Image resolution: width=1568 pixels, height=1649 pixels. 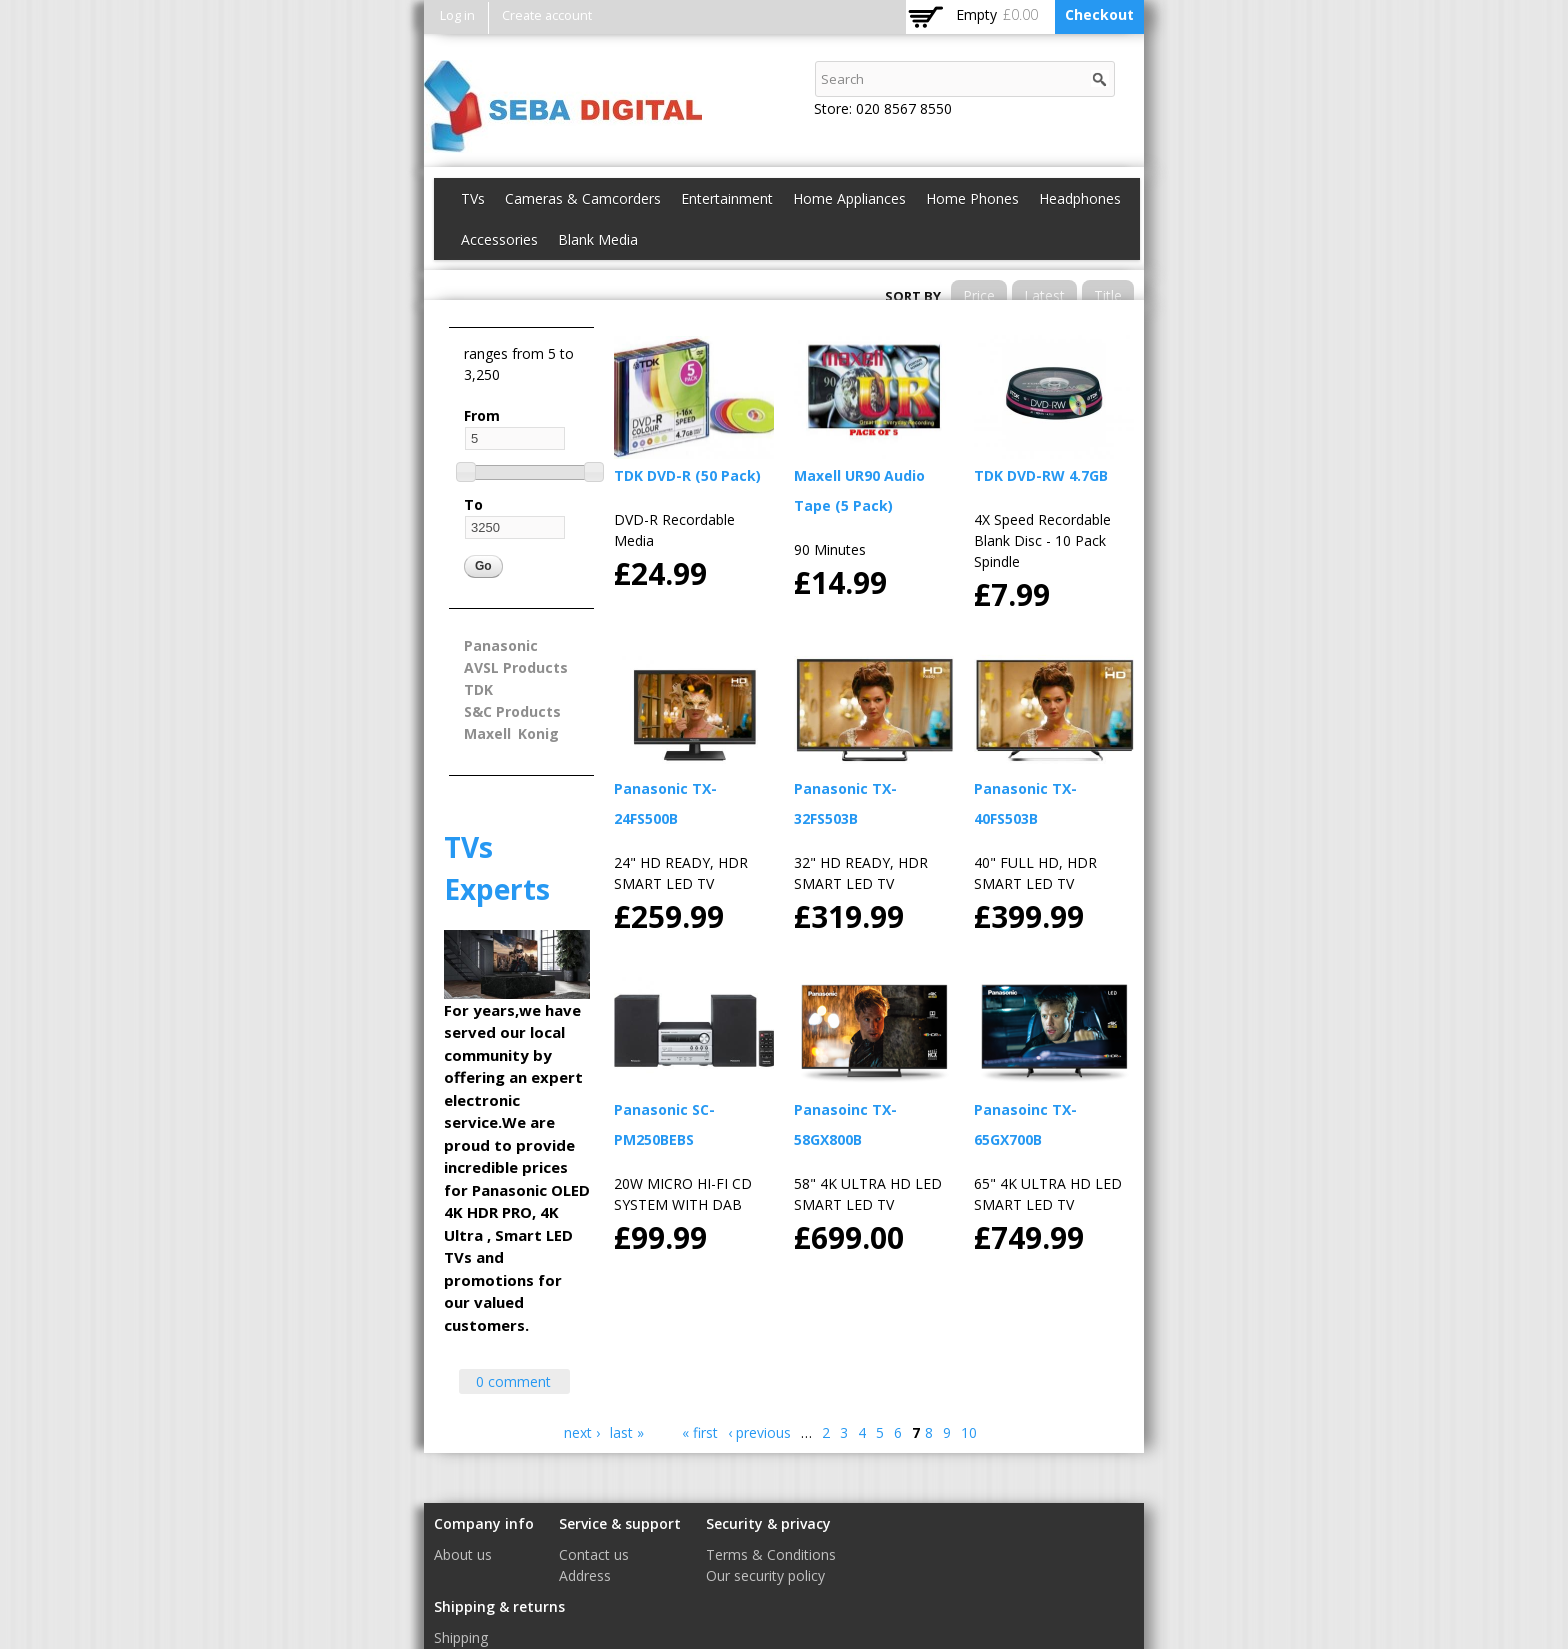 I want to click on Blank Media, so click(x=598, y=239).